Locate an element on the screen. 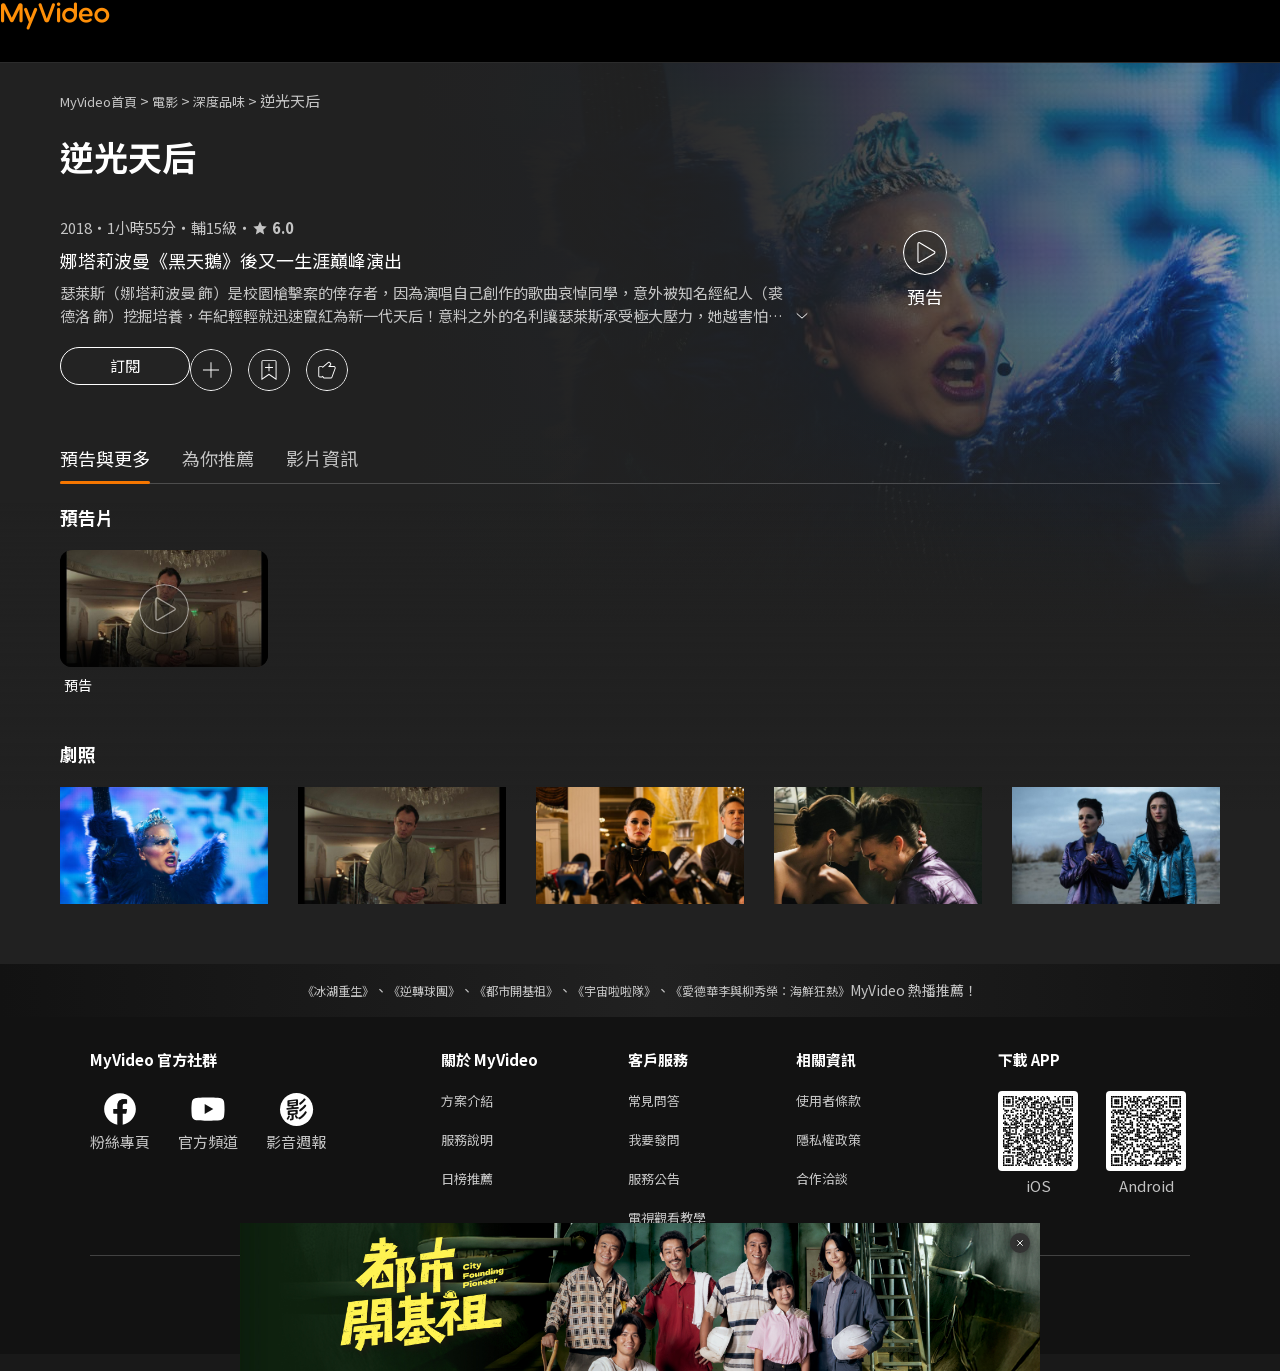  訂閱 is located at coordinates (125, 372).